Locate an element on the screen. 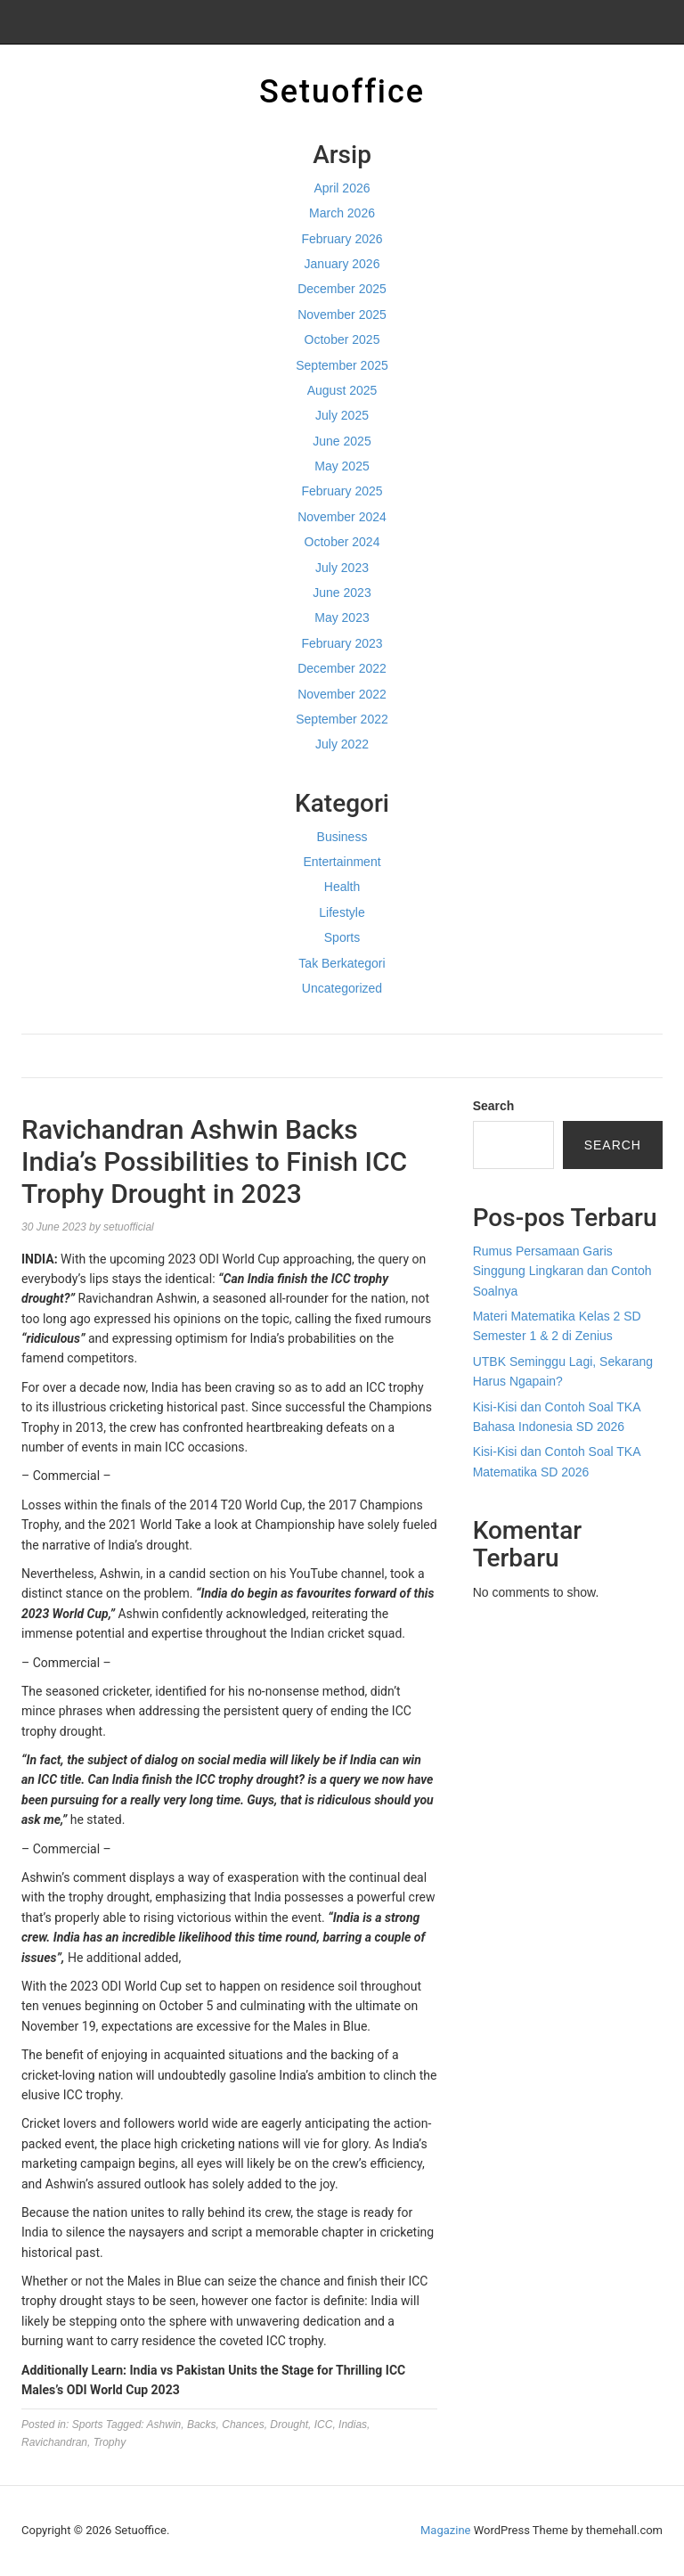  Setuoffice is located at coordinates (342, 91).